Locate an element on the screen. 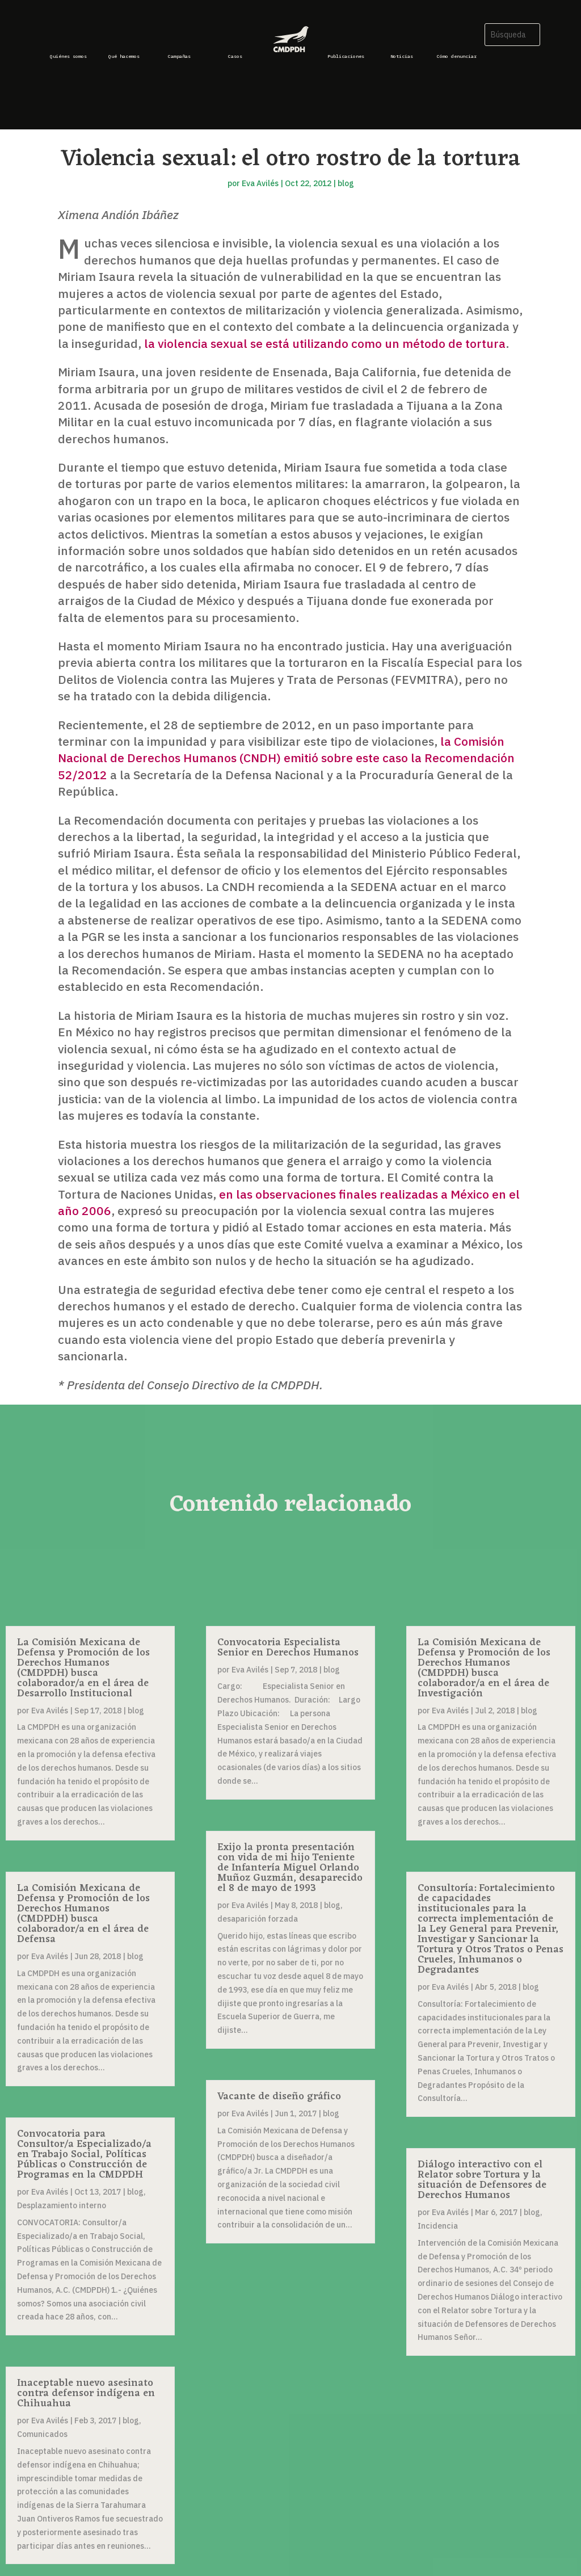 The height and width of the screenshot is (2576, 581). Diálogo interactivo con el Relator sobre Tortura y la situación de Defensores de Derechos Humanos is located at coordinates (482, 2179).